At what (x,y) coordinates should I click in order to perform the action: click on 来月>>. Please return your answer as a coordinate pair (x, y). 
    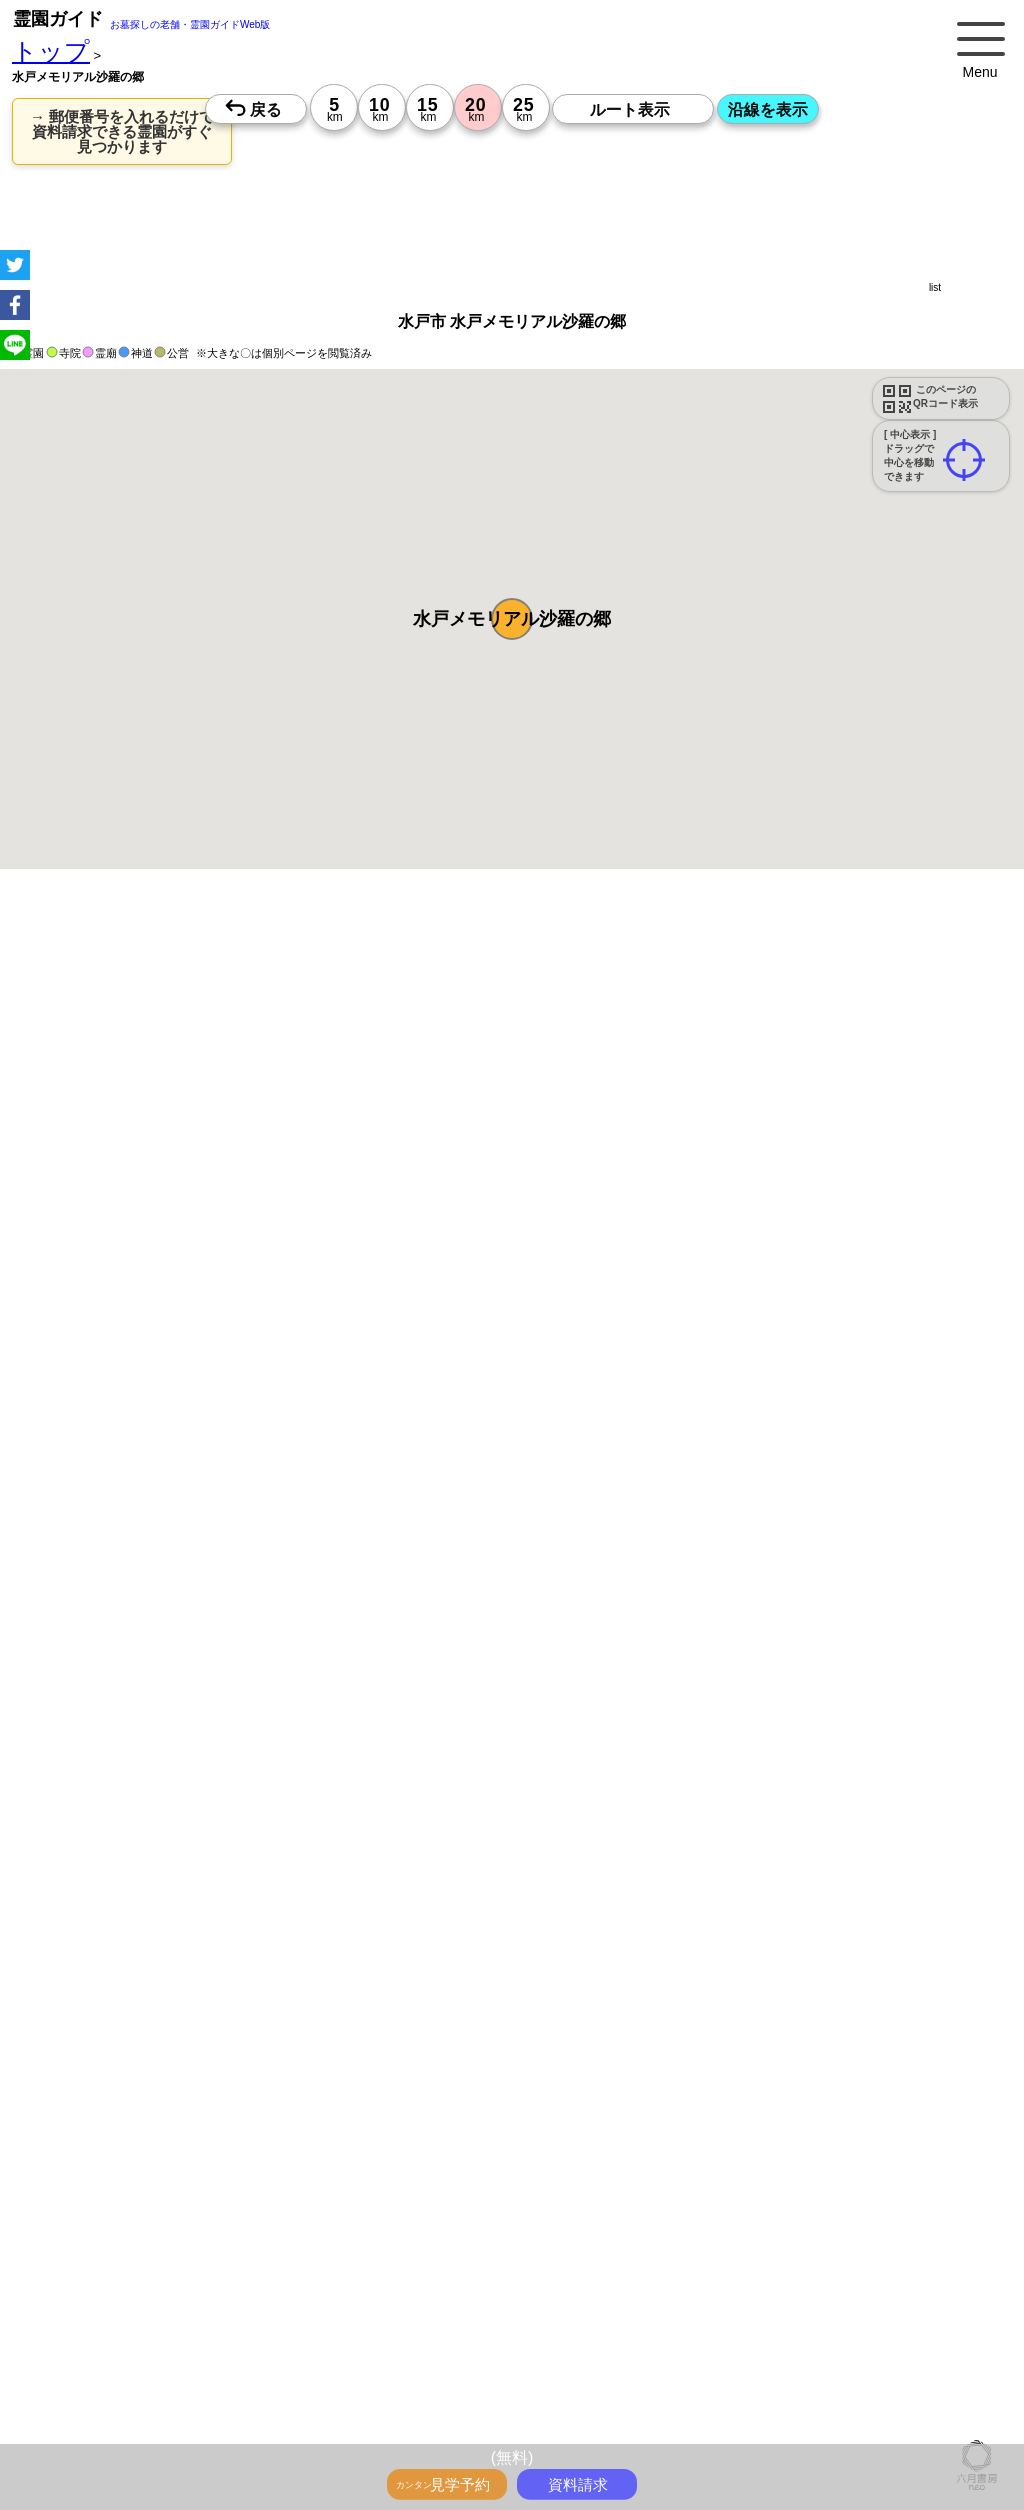
    Looking at the image, I should click on (625, 2070).